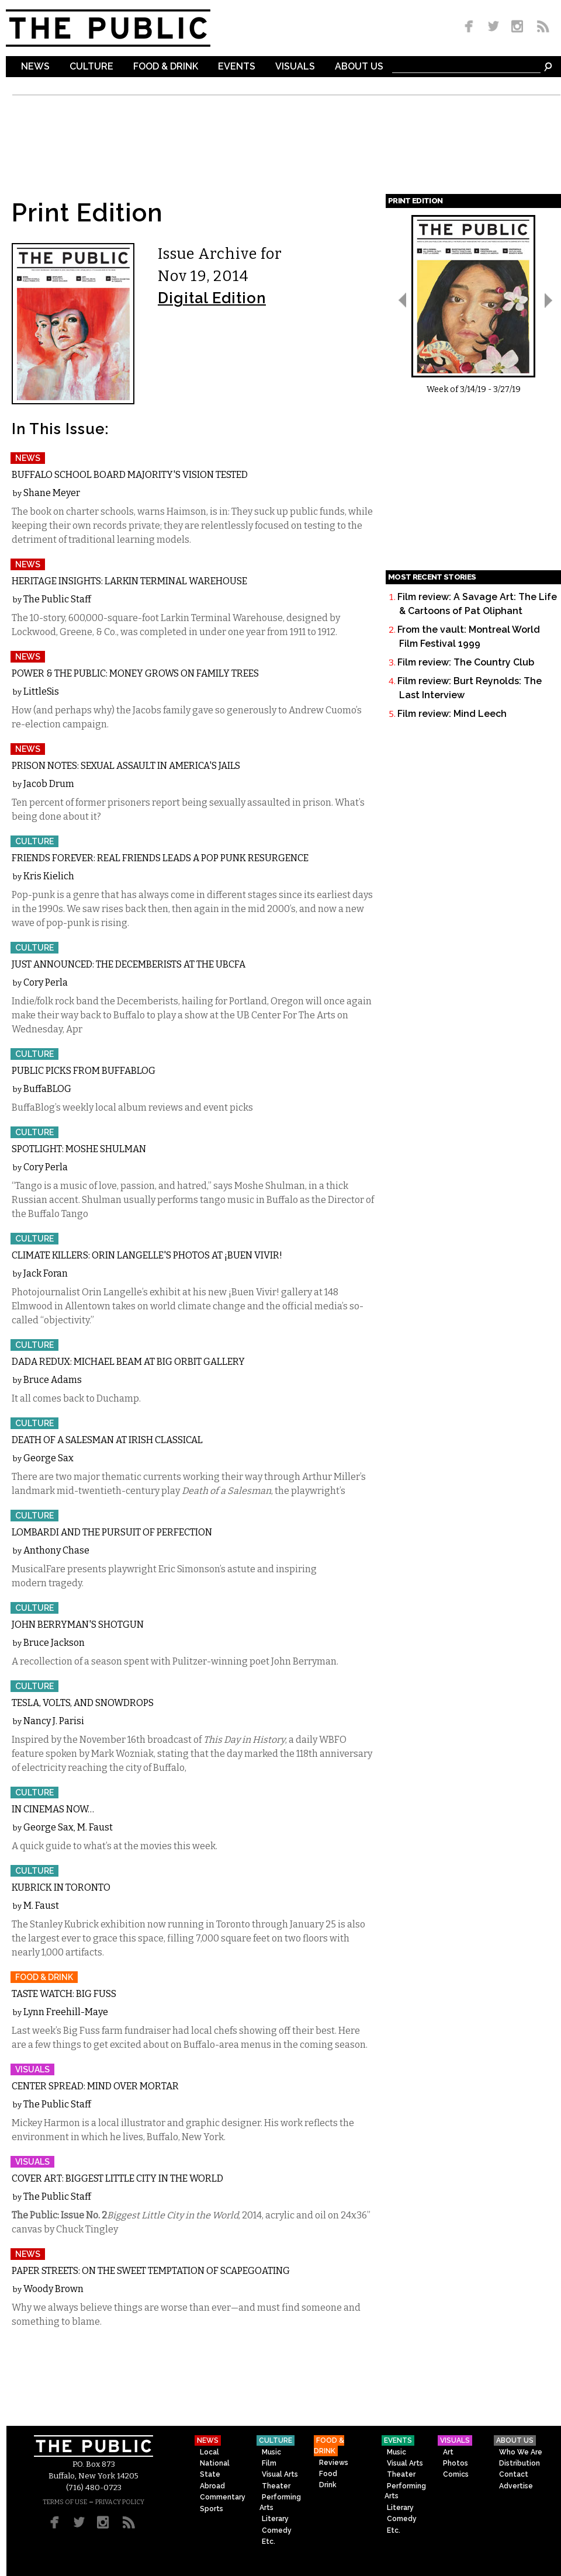 This screenshot has width=561, height=2576. I want to click on In Cinemas Now…, so click(53, 1809).